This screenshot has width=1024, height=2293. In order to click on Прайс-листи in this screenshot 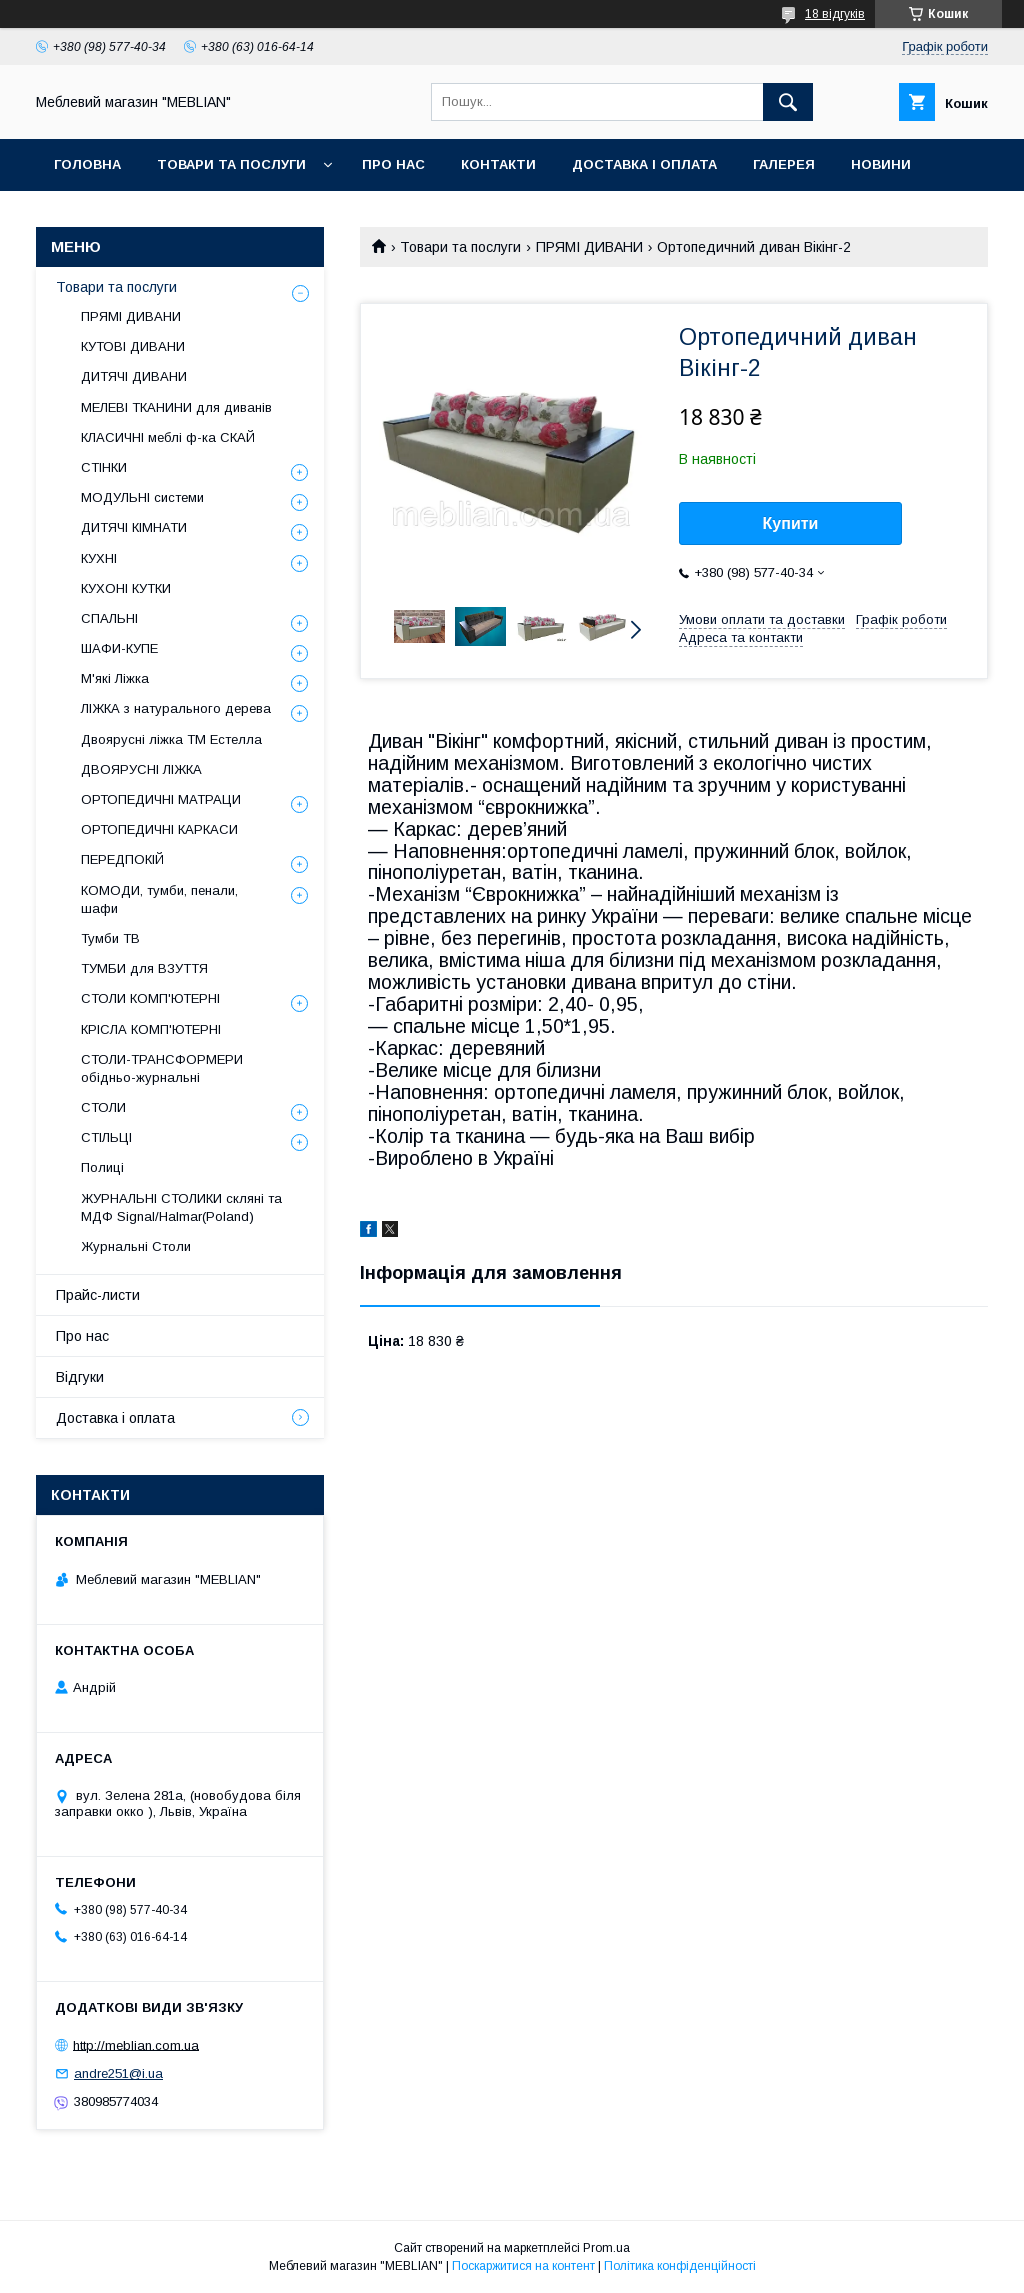, I will do `click(98, 1295)`.